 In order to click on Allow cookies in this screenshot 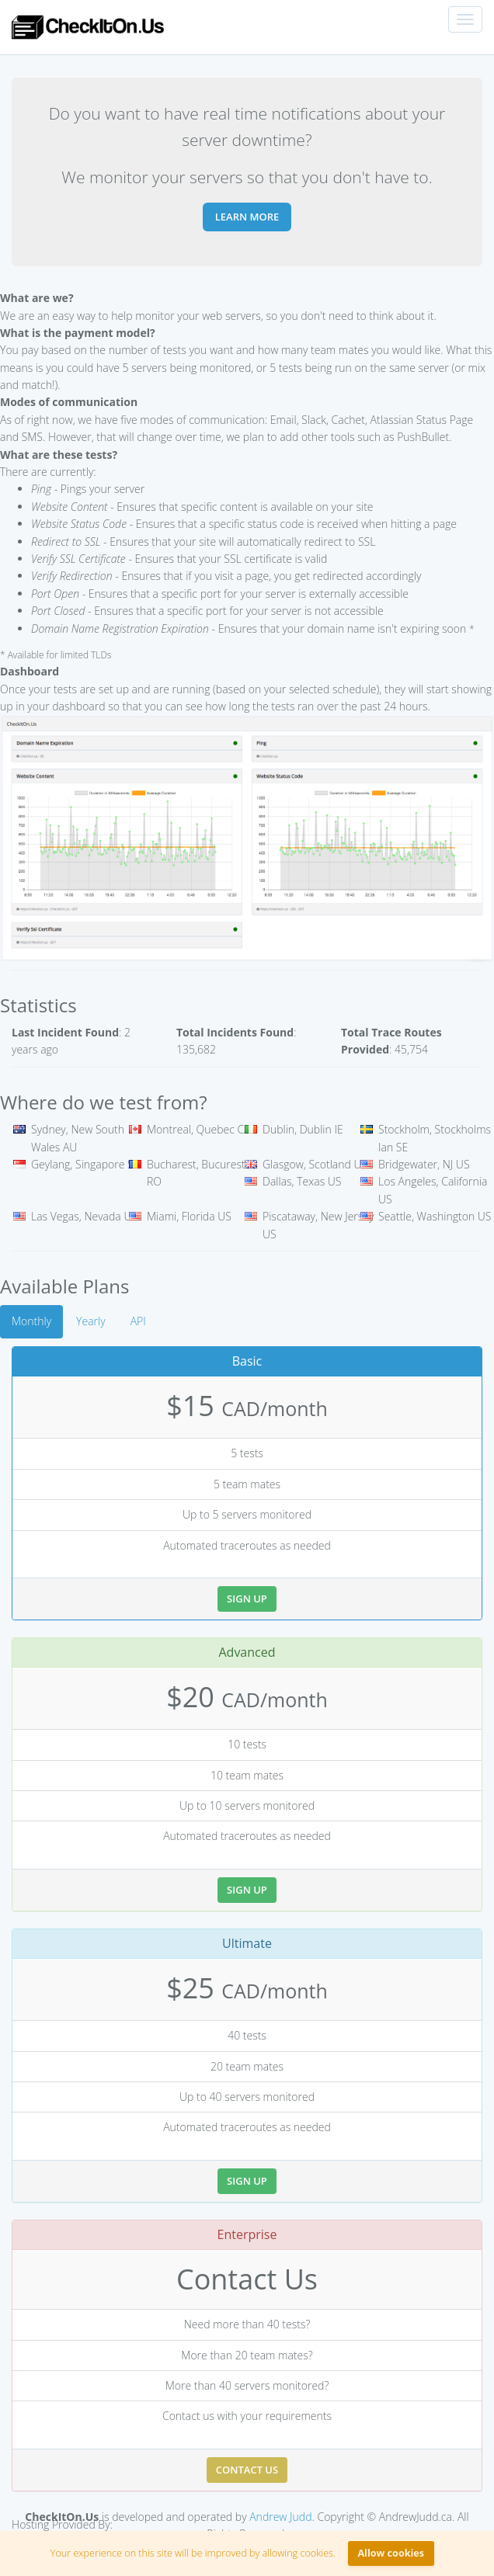, I will do `click(390, 2553)`.